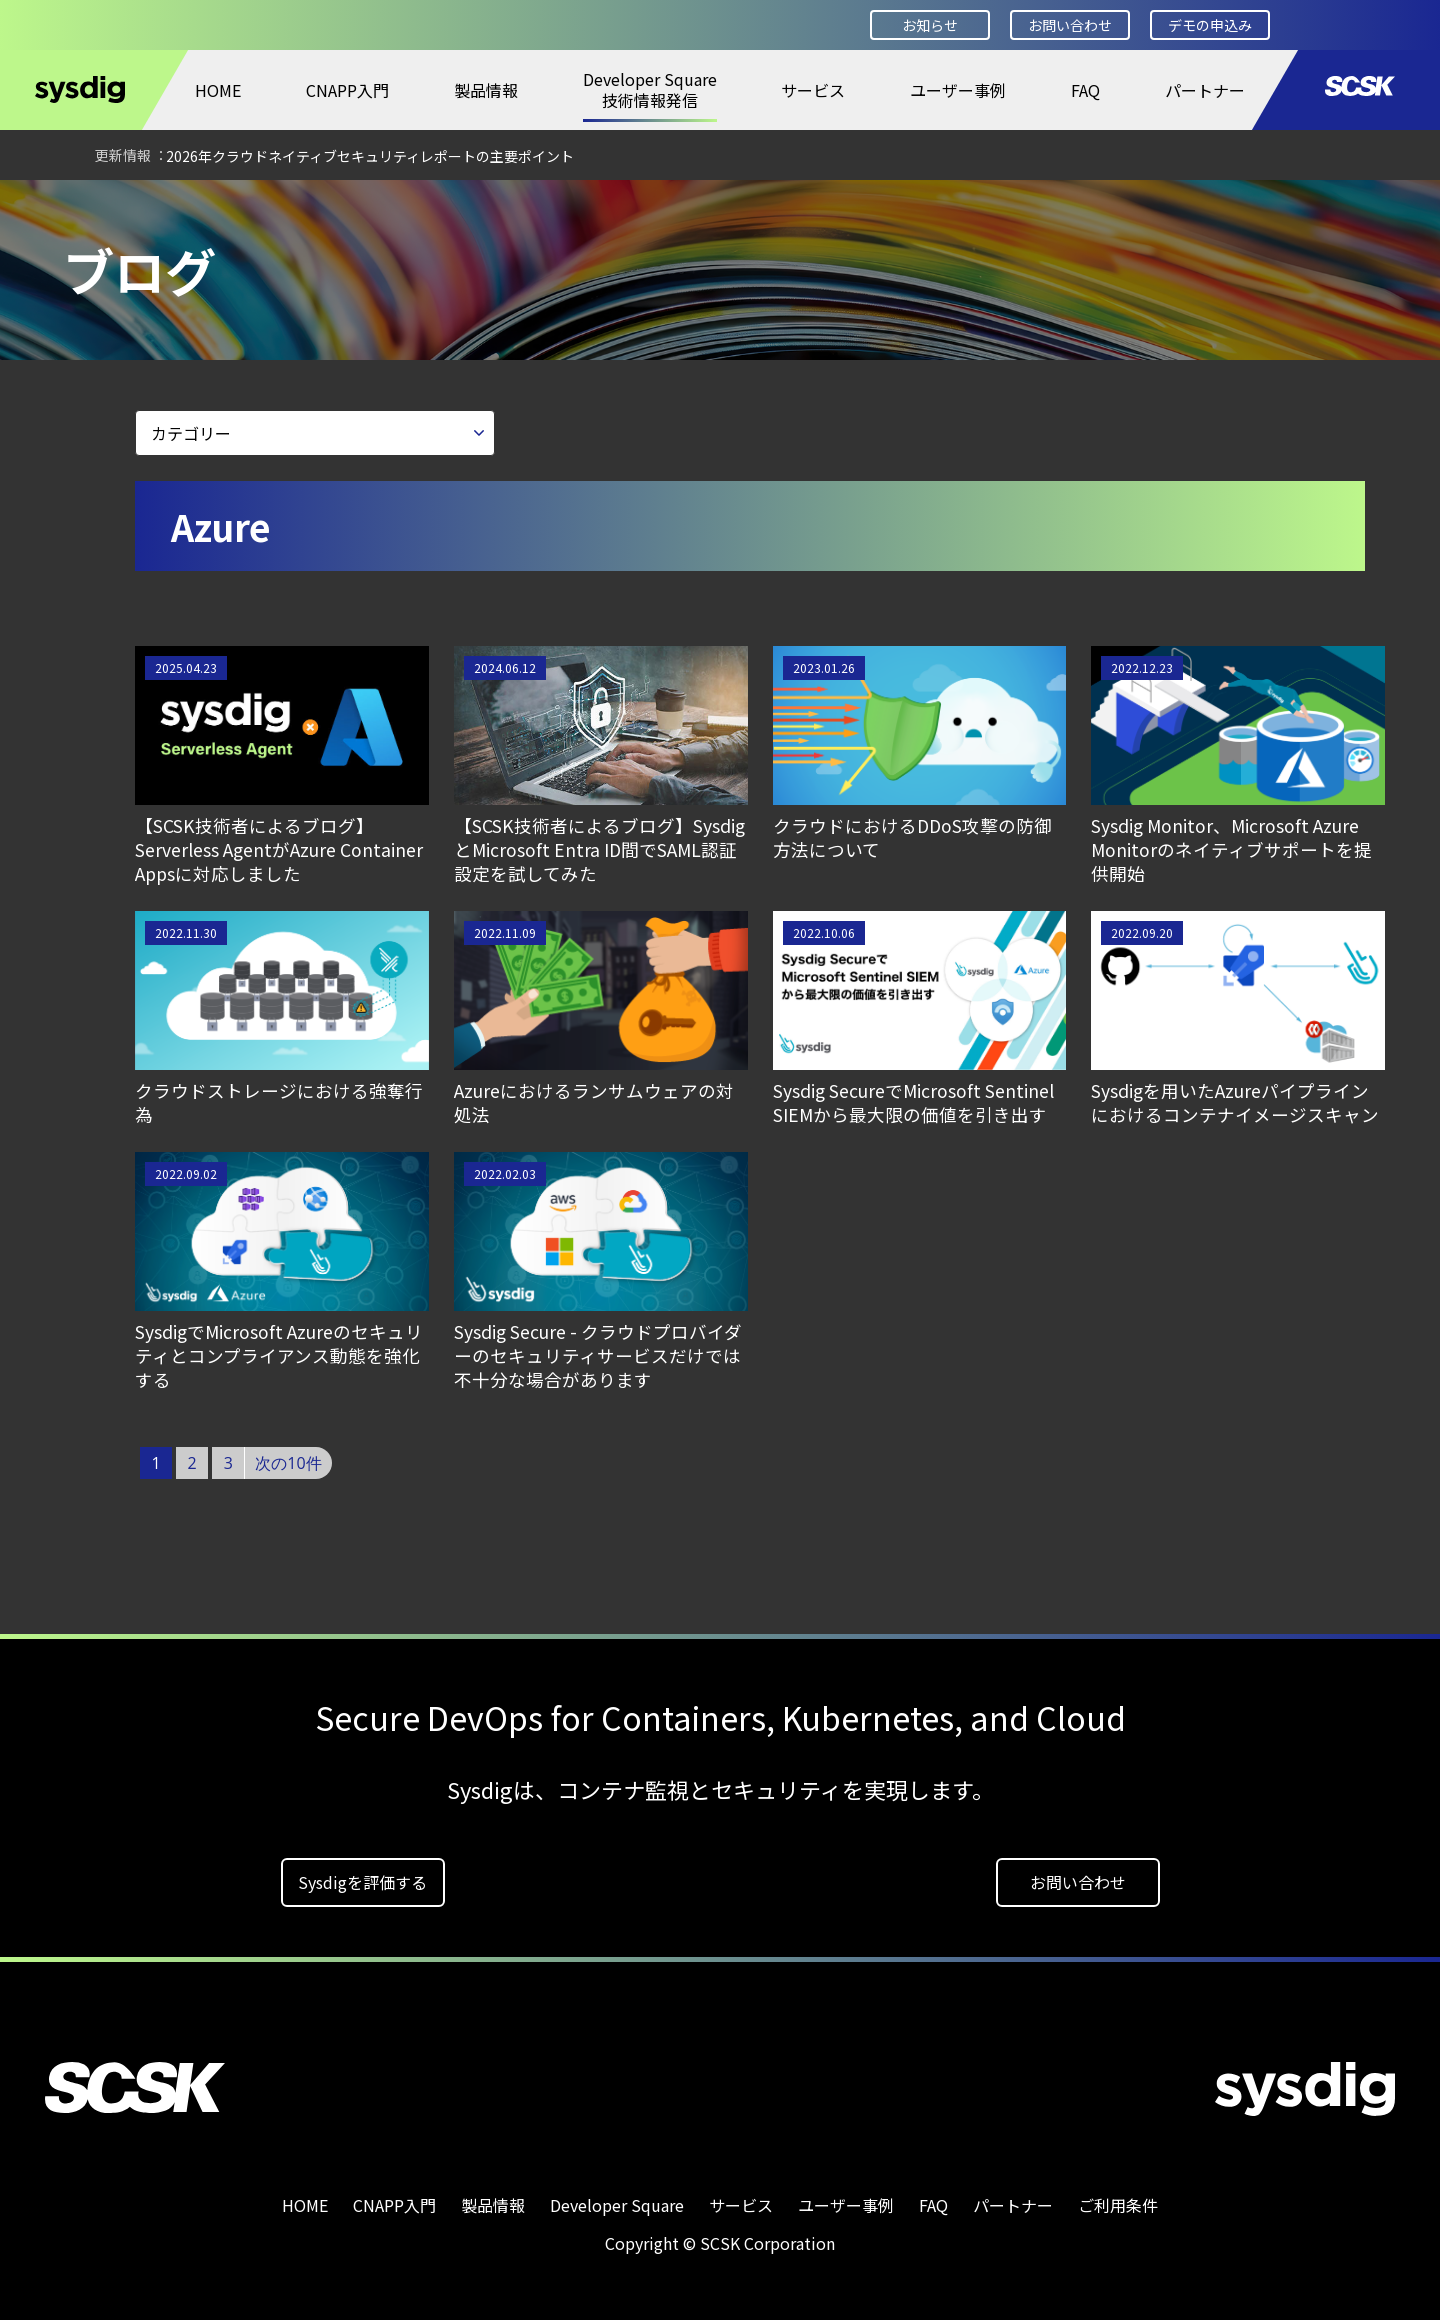 The width and height of the screenshot is (1440, 2320). I want to click on ブログ, so click(288, 207).